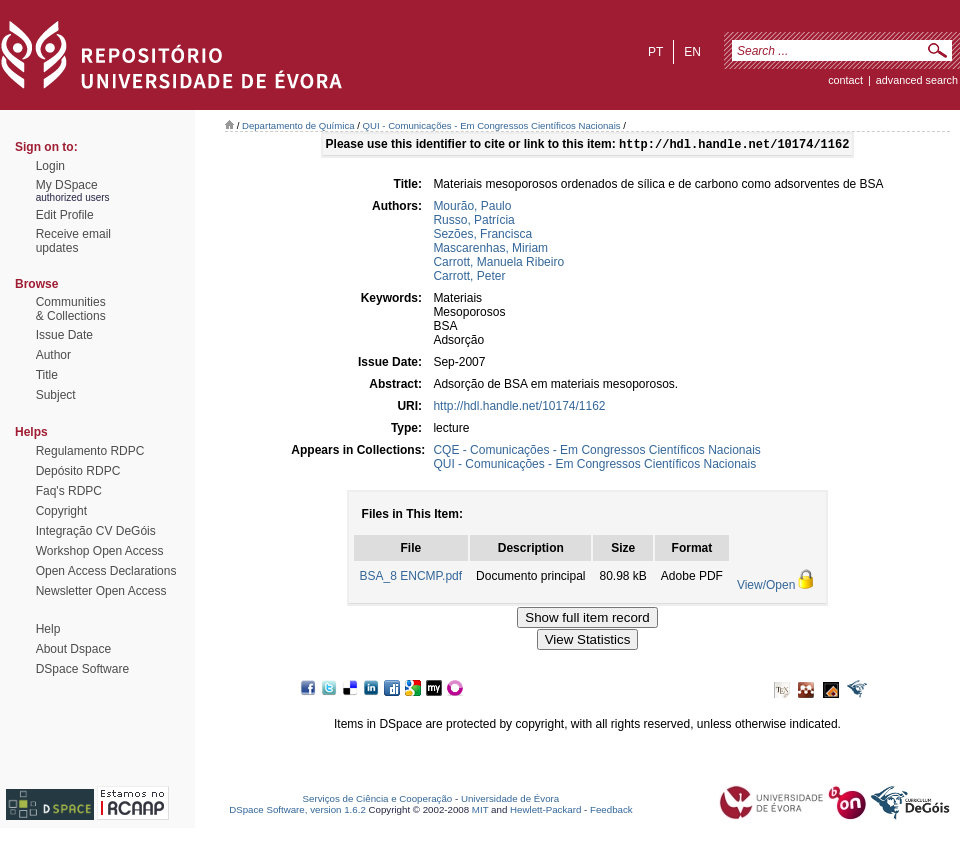 Image resolution: width=960 pixels, height=860 pixels. What do you see at coordinates (655, 52) in the screenshot?
I see `pt` at bounding box center [655, 52].